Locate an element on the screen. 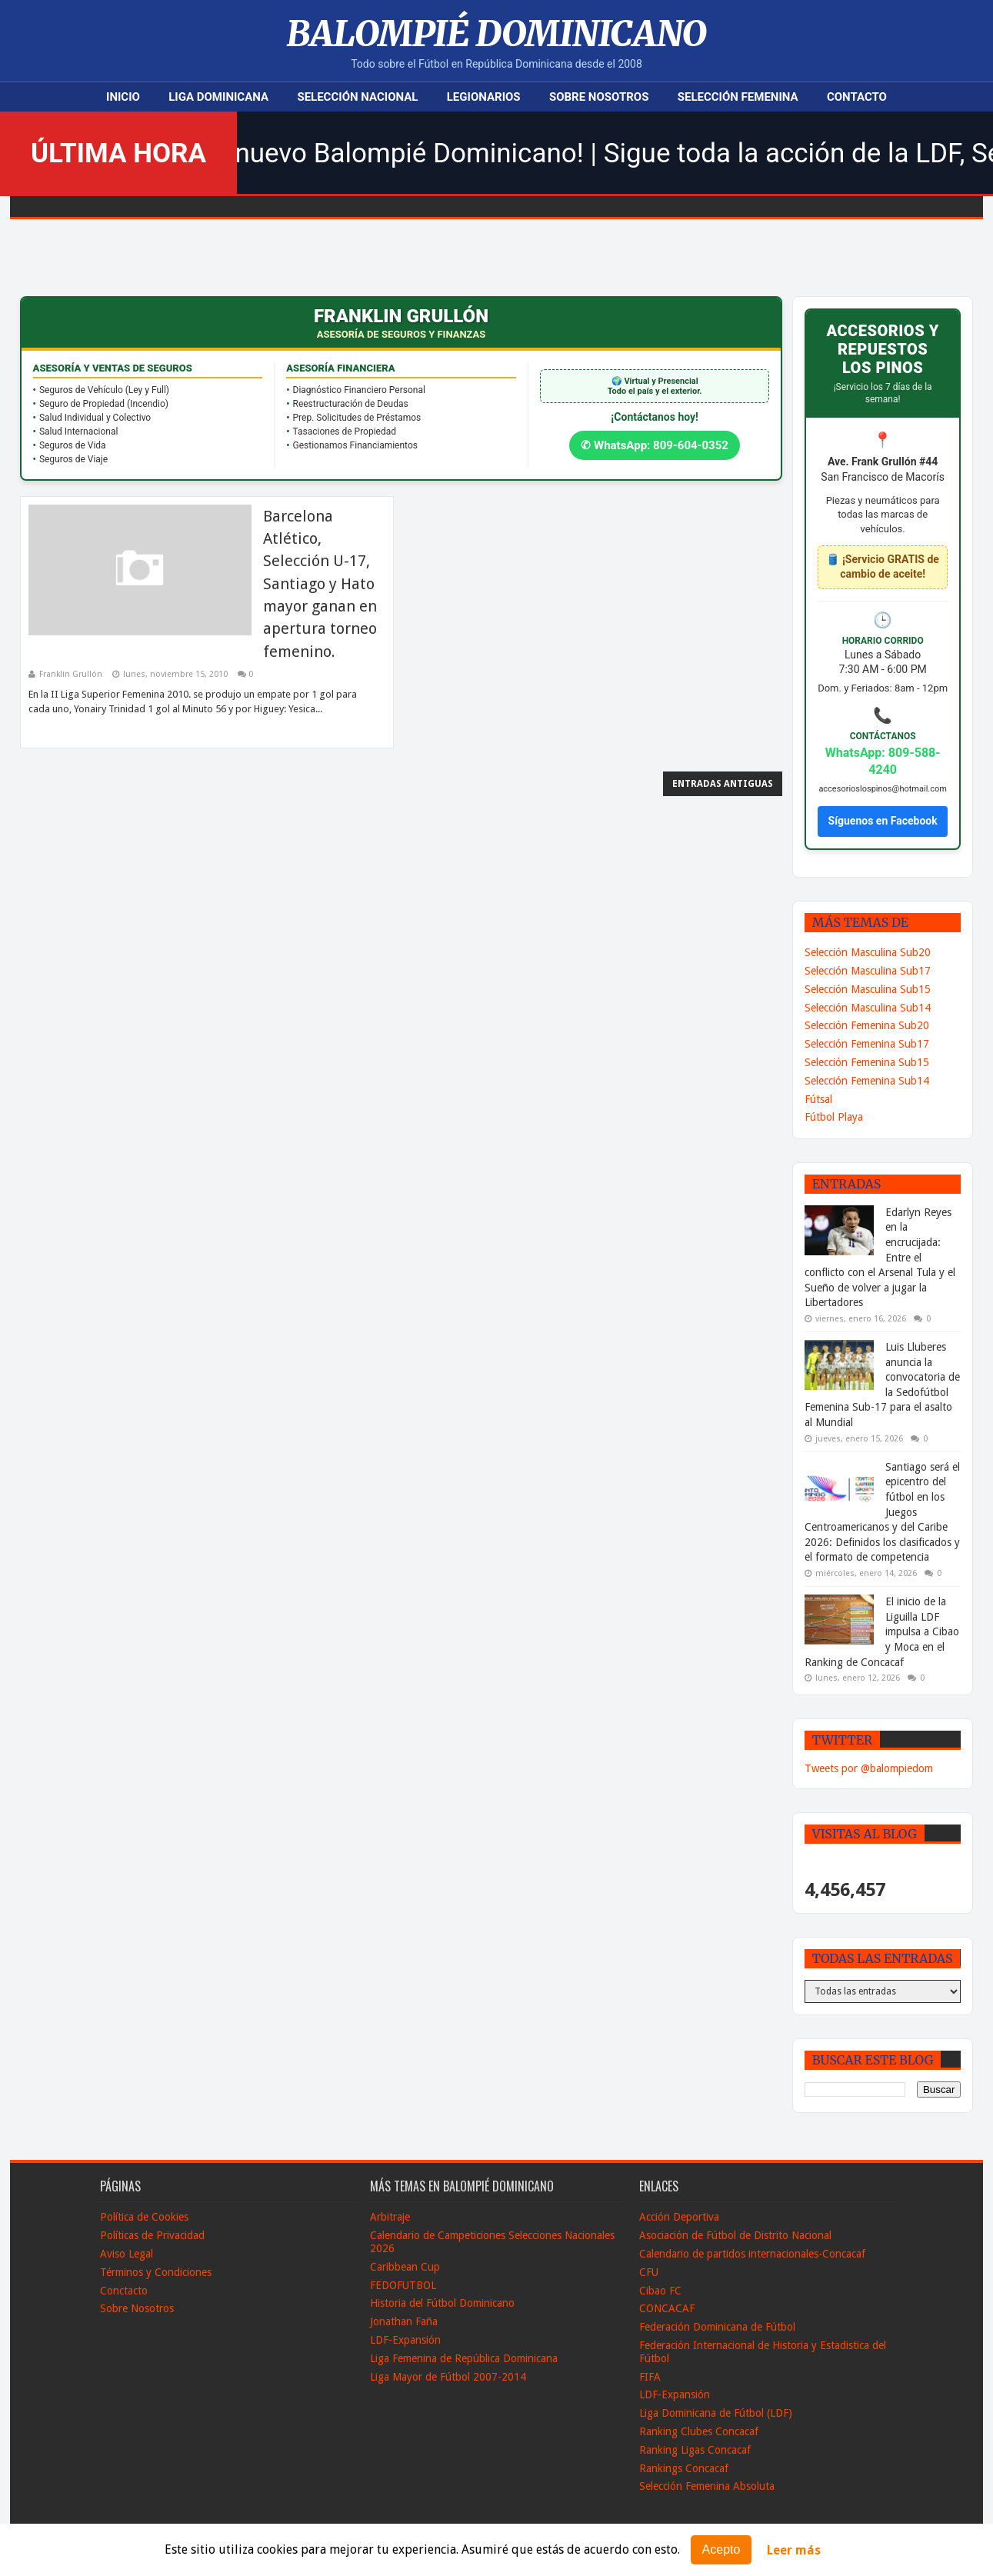  Calendario de partidos internacionales-Concacaf is located at coordinates (752, 2254).